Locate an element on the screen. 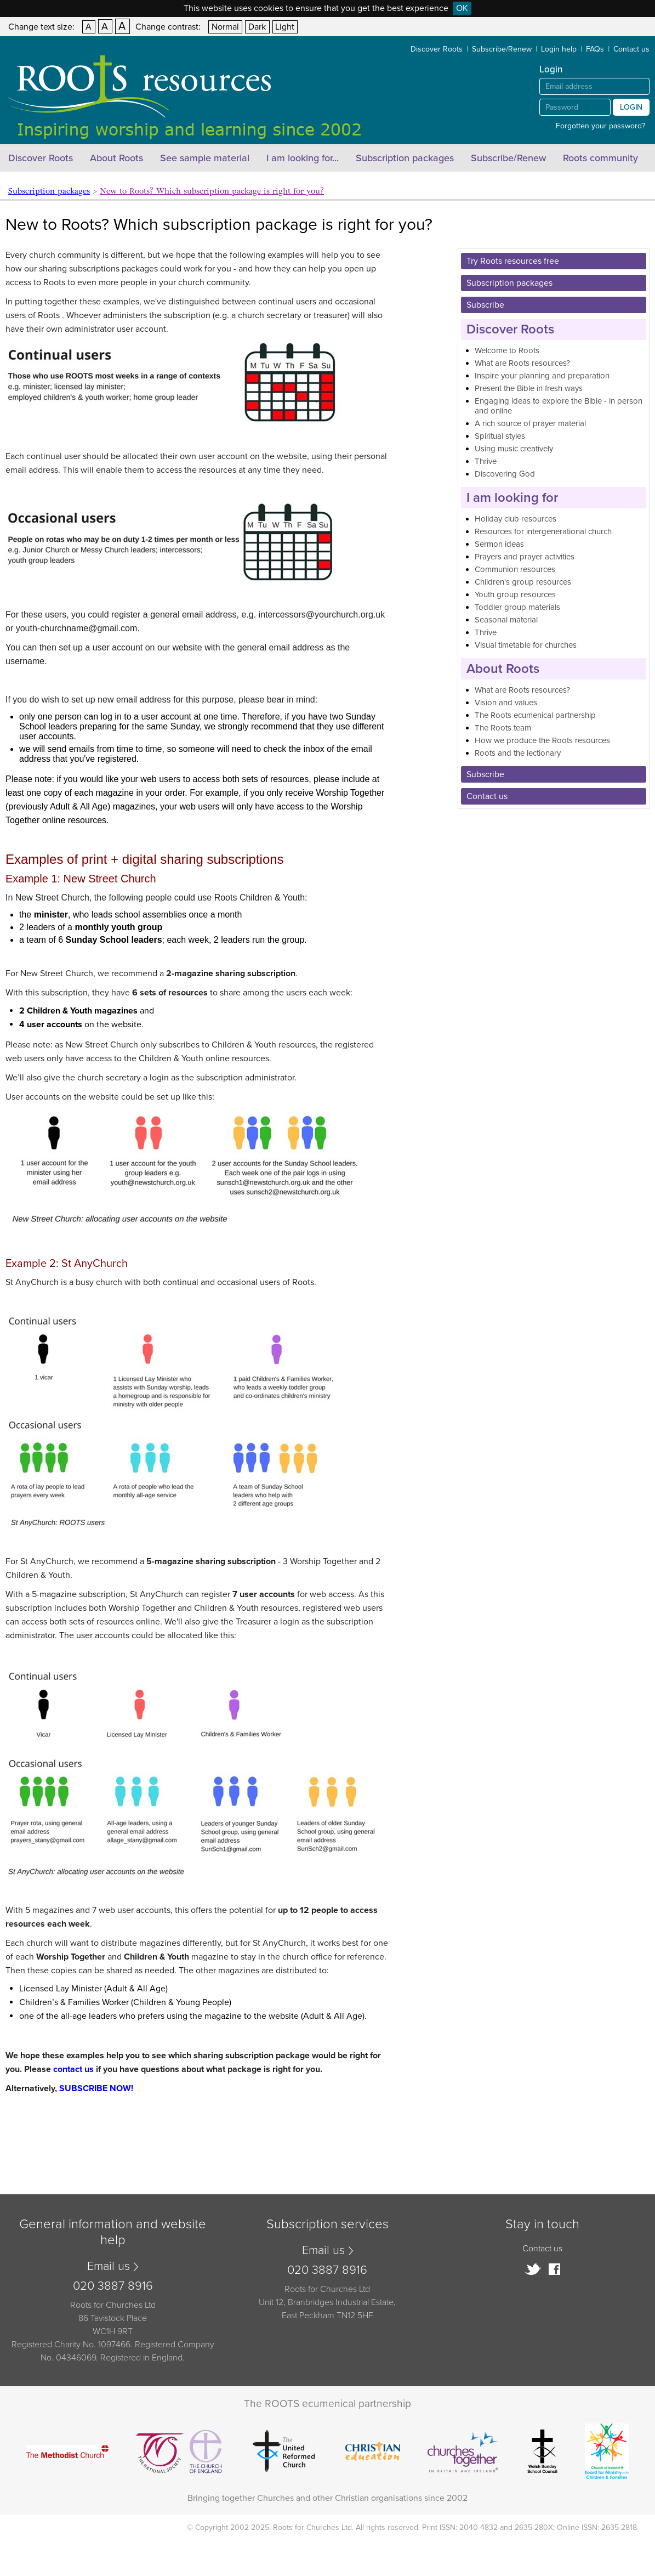 This screenshot has width=655, height=2576. FAQs is located at coordinates (595, 49).